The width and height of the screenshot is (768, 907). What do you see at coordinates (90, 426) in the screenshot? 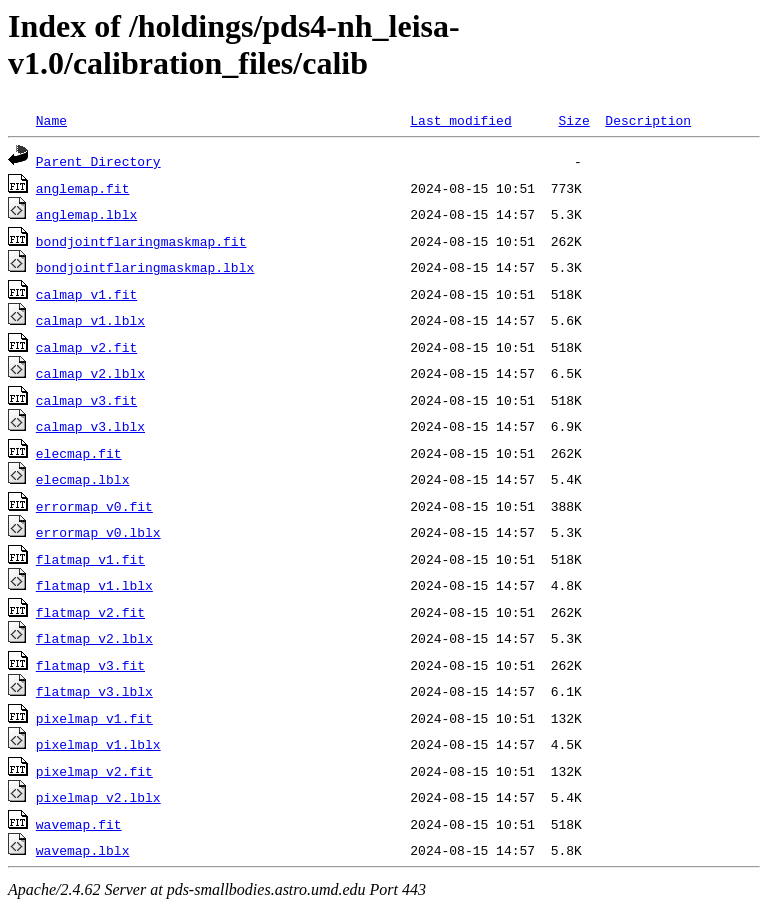
I see `calmap_v3.lblx` at bounding box center [90, 426].